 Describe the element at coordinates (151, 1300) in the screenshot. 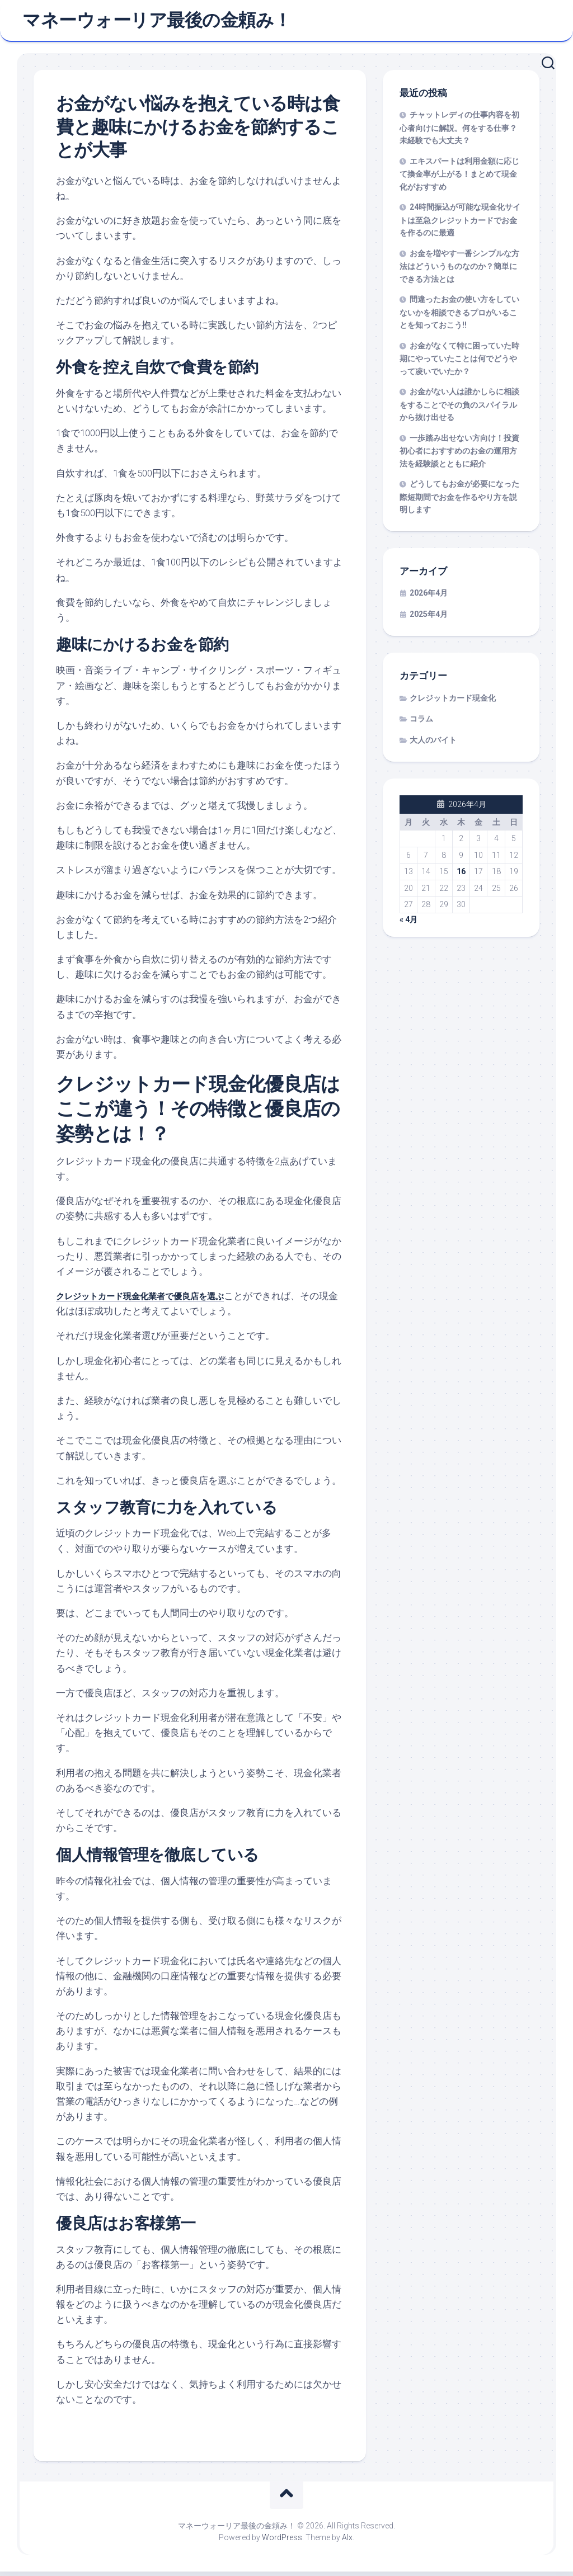

I see `クレジットカード現金化業者で優良店を選ぶ` at that location.